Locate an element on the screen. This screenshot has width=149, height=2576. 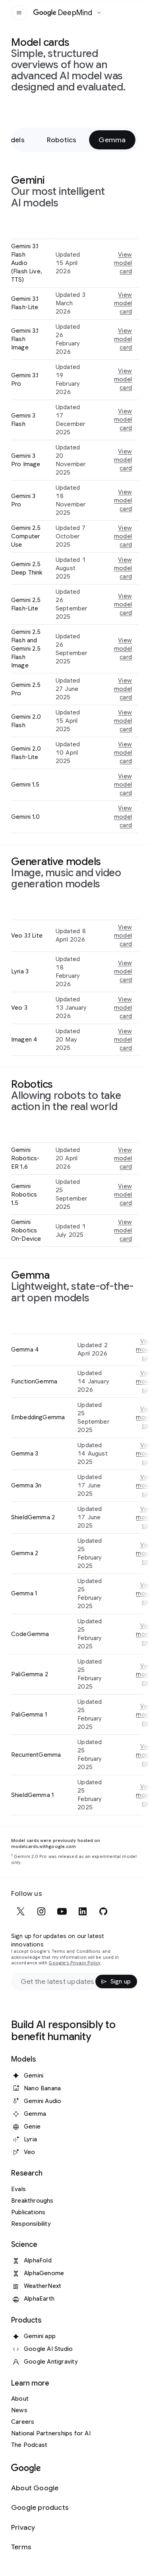
[About Google] is located at coordinates (40, 2488).